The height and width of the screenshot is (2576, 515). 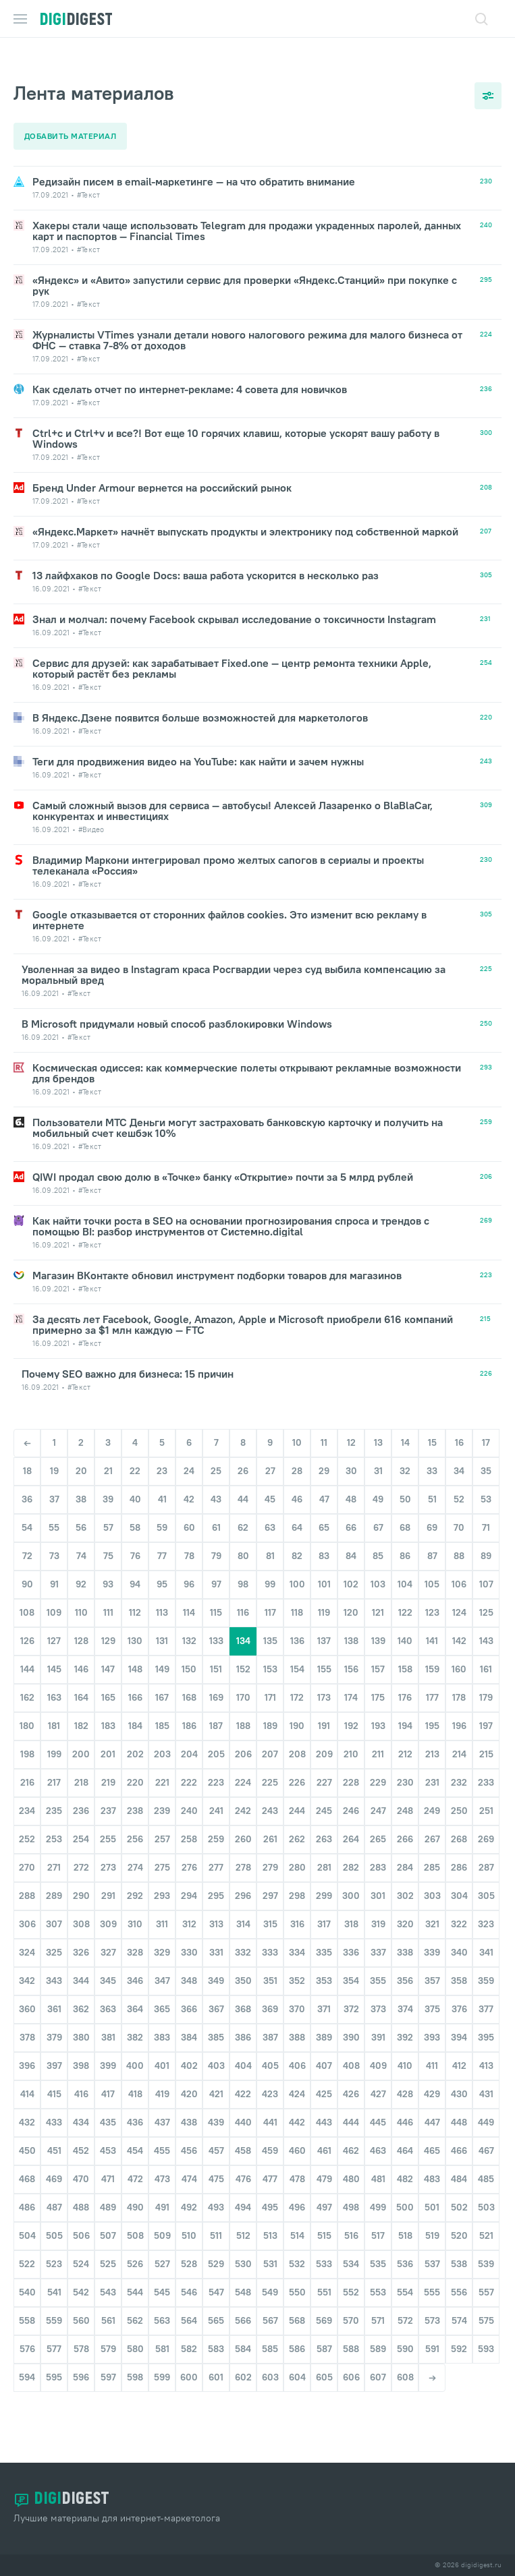 I want to click on 480, so click(x=351, y=2196).